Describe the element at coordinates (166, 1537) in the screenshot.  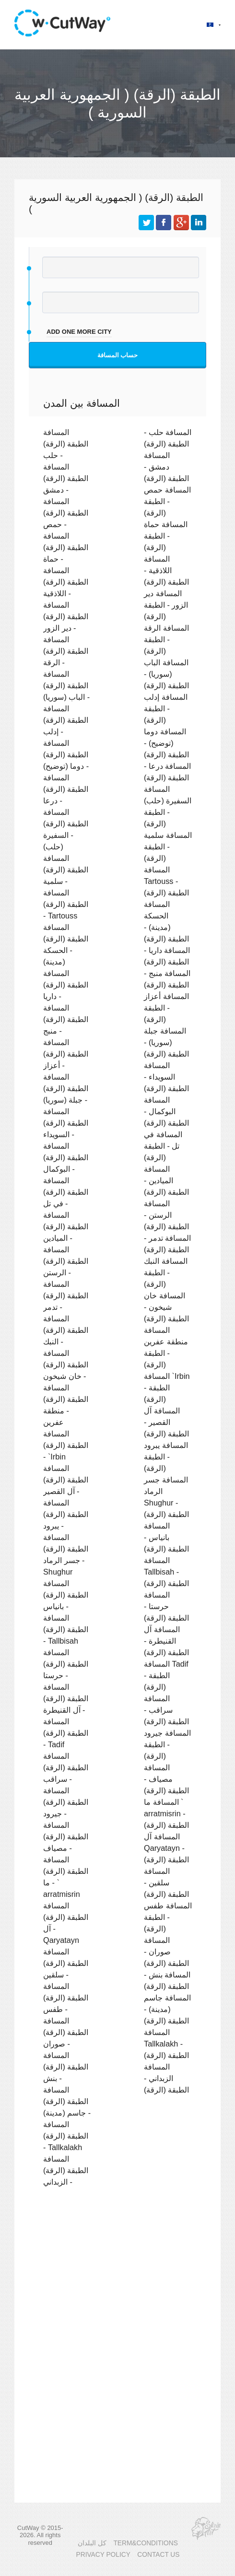
I see `المسافة بانياس - الطبقة (الرقة)` at that location.